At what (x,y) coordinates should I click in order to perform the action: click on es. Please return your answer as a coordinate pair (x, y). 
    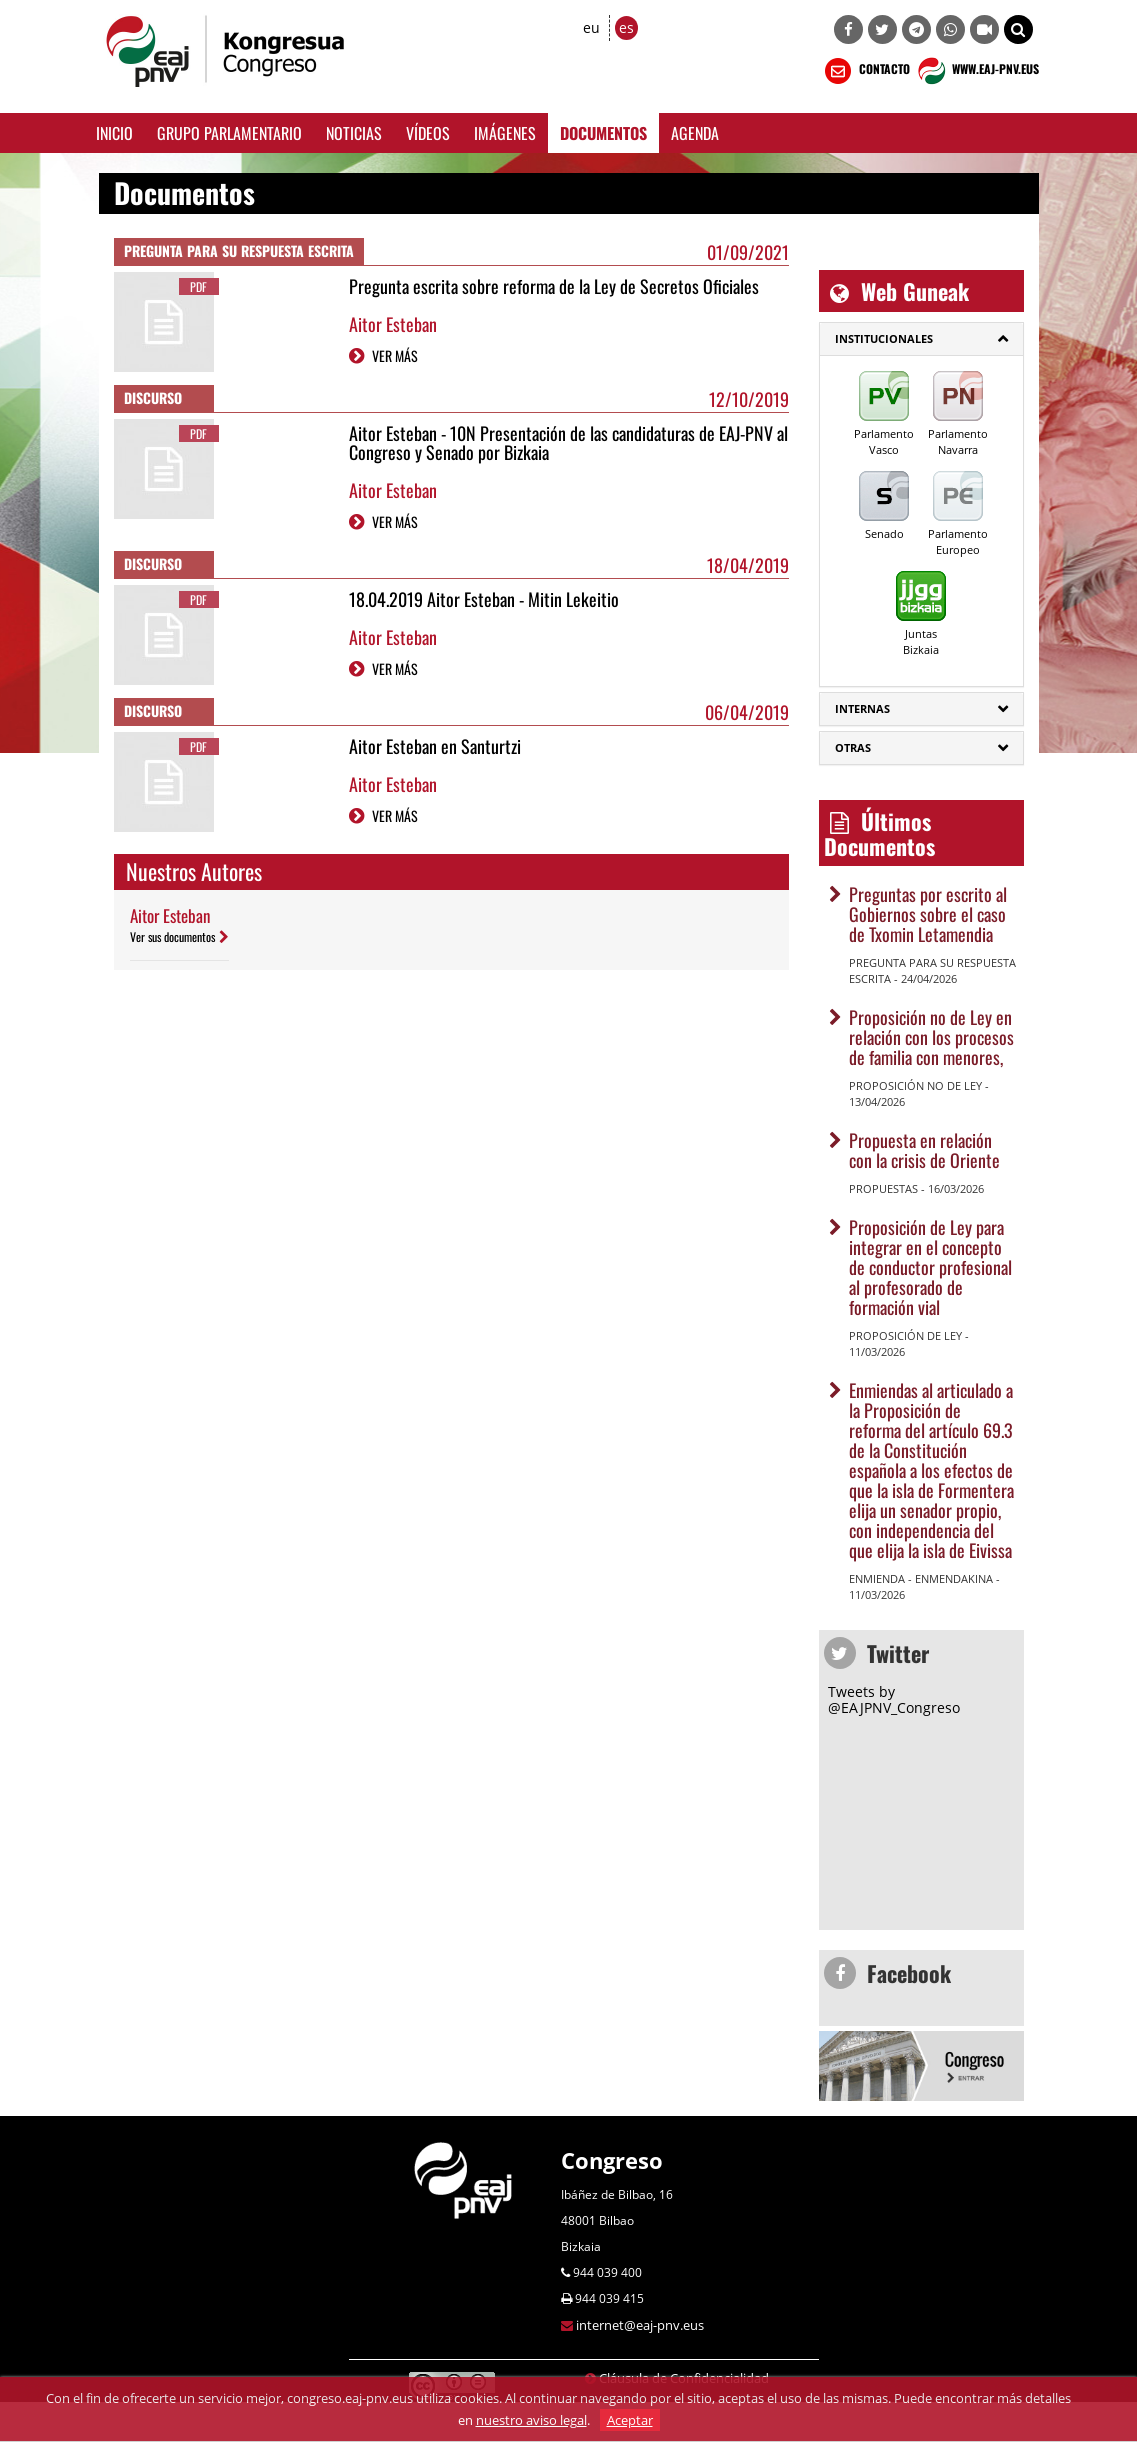
    Looking at the image, I should click on (626, 27).